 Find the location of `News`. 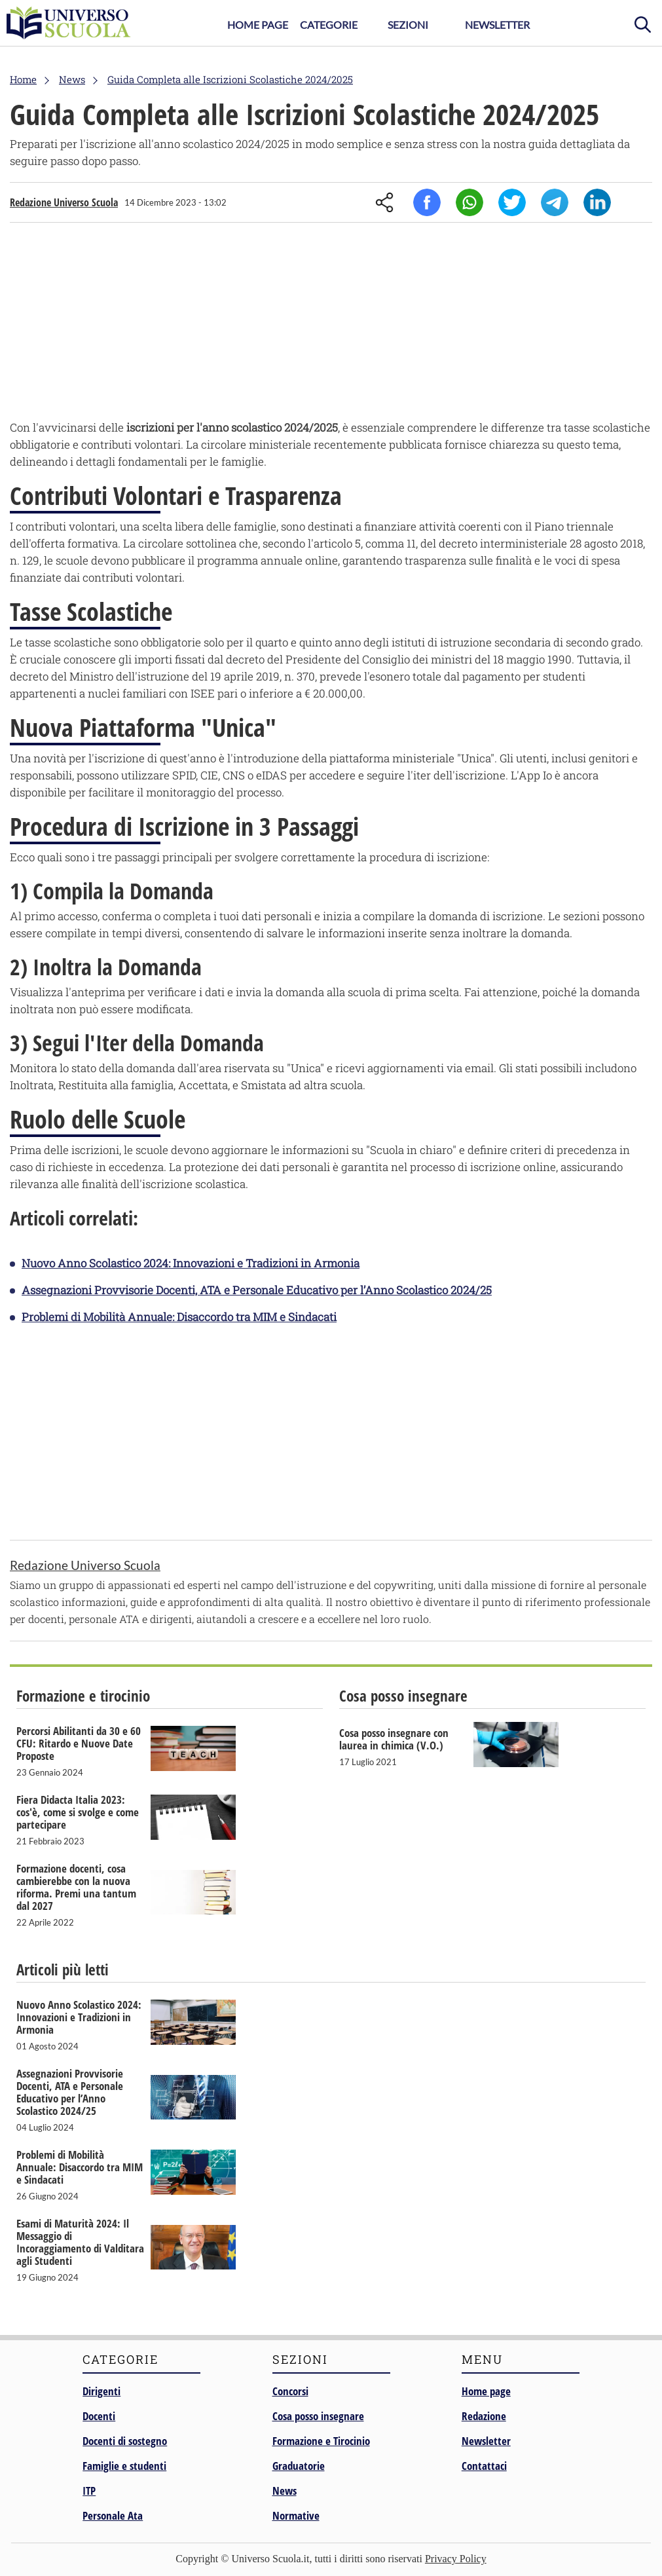

News is located at coordinates (284, 2490).